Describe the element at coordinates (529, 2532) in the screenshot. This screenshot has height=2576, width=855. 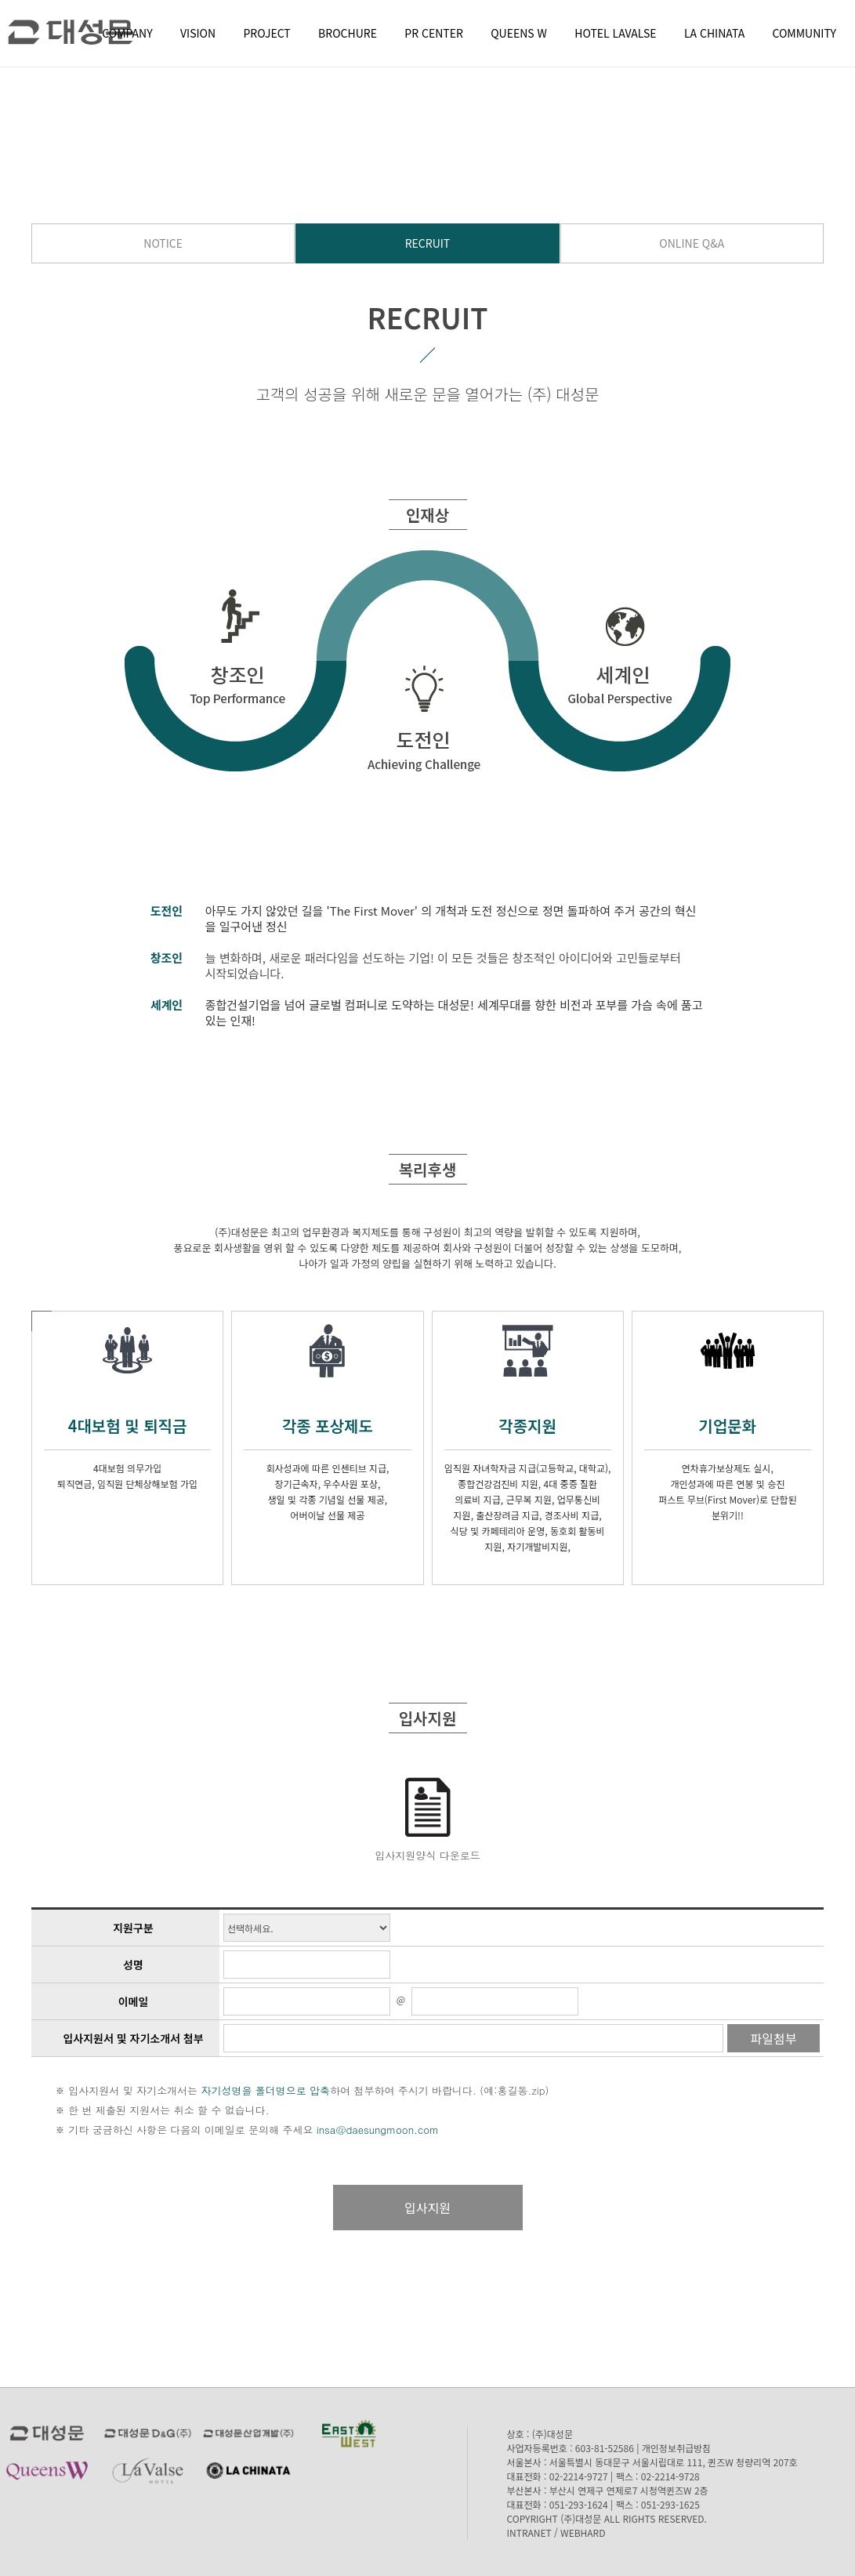
I see `INTRANET` at that location.